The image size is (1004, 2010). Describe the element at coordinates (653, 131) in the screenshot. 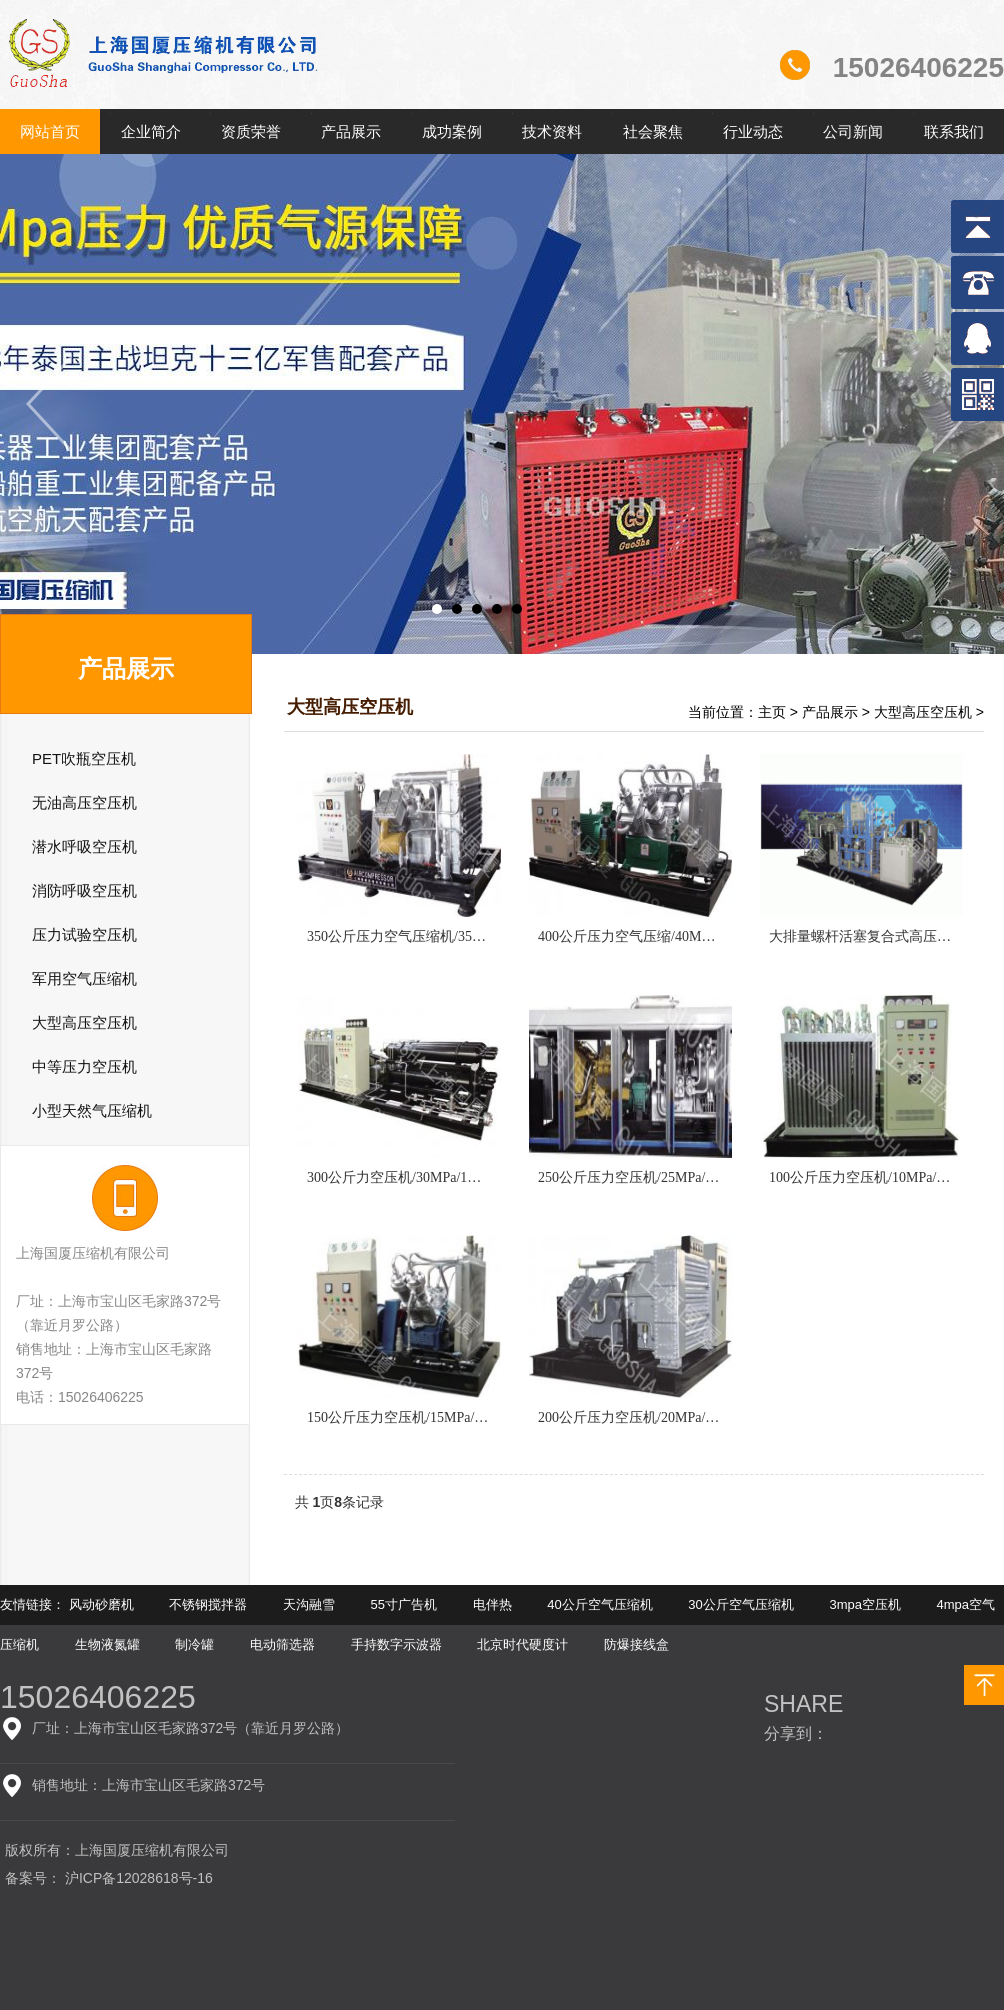

I see `社会聚焦` at that location.